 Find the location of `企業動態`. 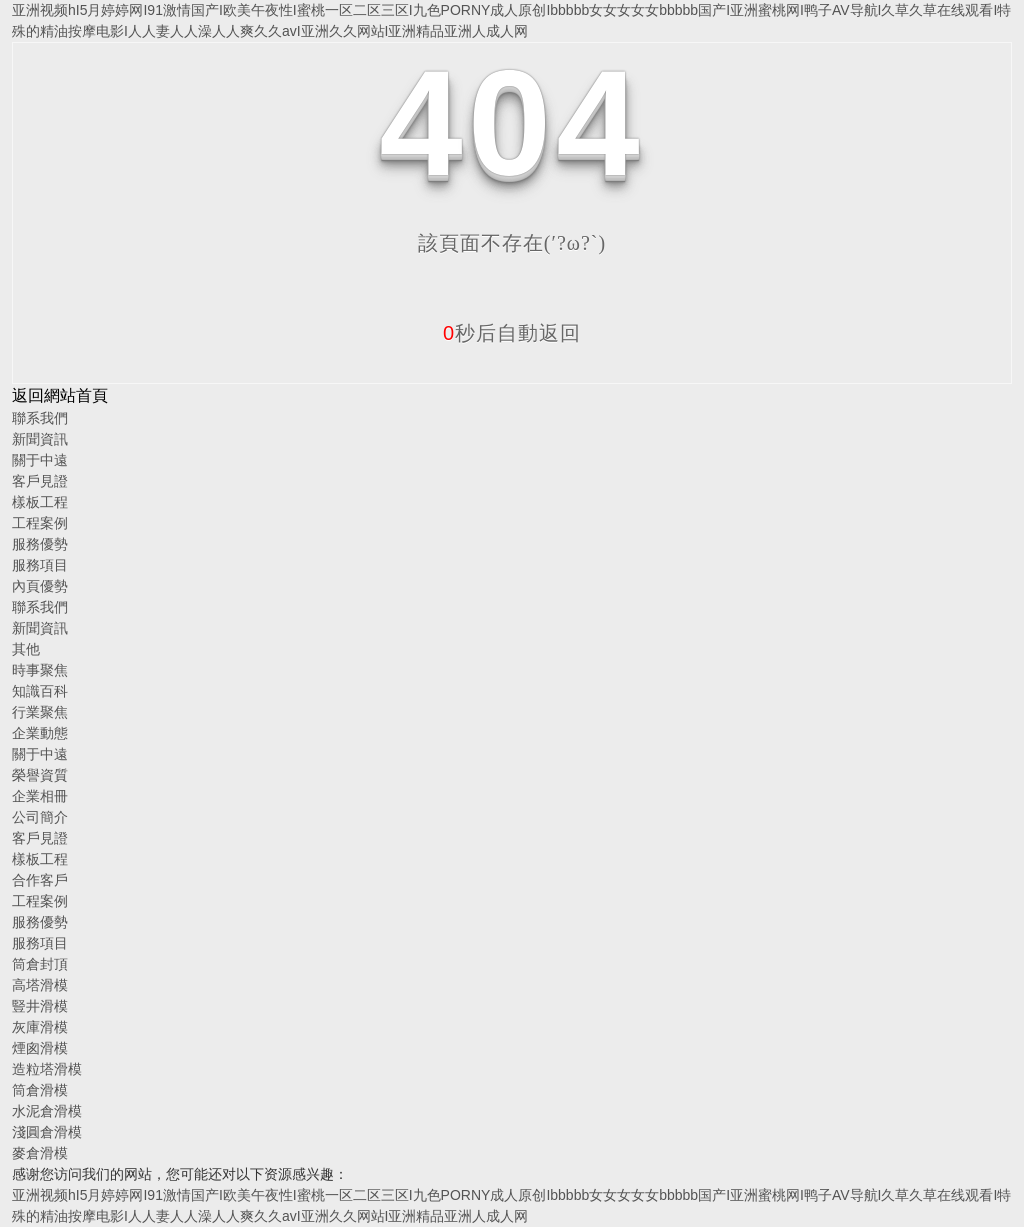

企業動態 is located at coordinates (40, 733).